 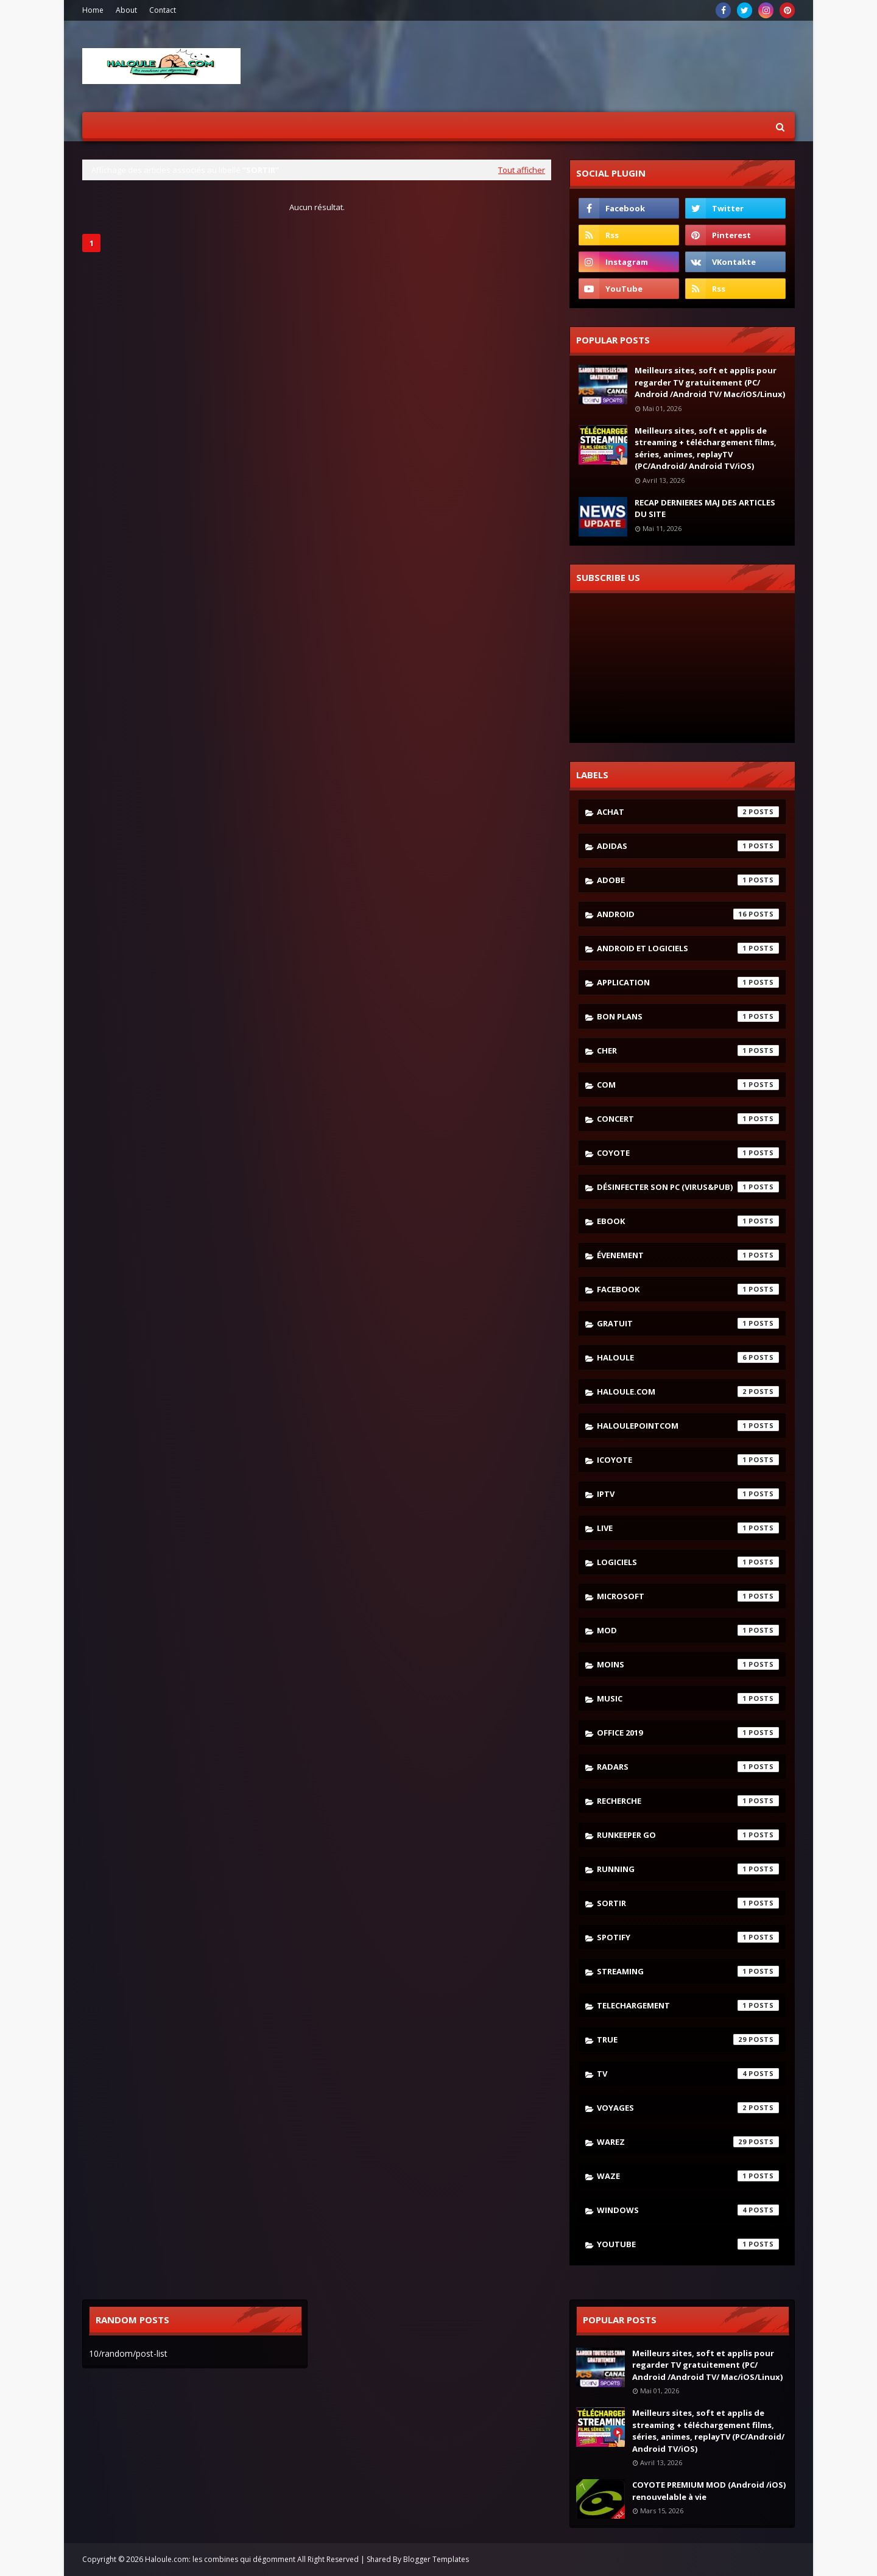 I want to click on coyote, so click(x=688, y=1152).